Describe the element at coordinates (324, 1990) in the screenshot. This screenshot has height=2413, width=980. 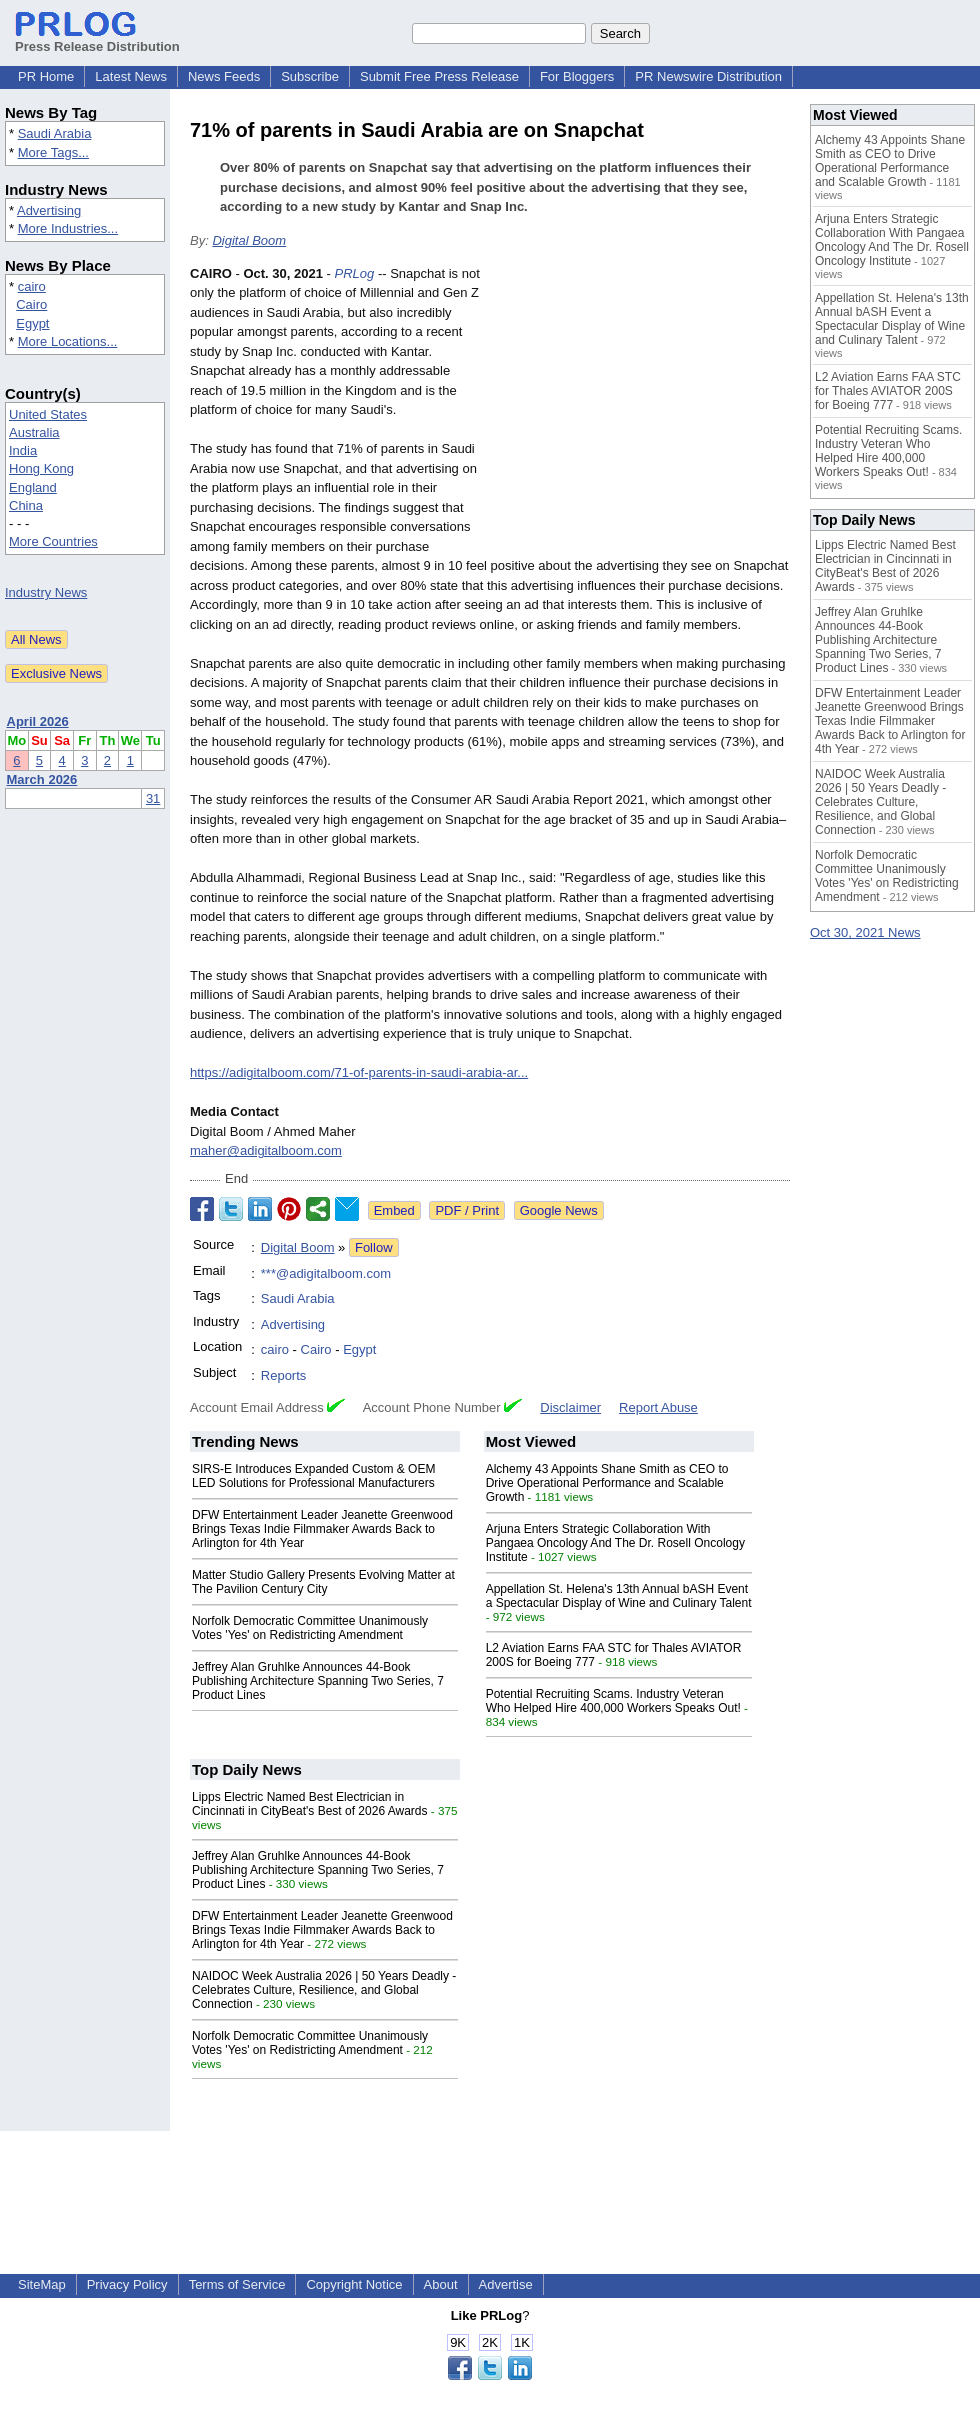
I see `NAIDOC Week Australia 2026 | 50 Years Deadly - Celebrates Culture, Resilience, and Global Connection` at that location.